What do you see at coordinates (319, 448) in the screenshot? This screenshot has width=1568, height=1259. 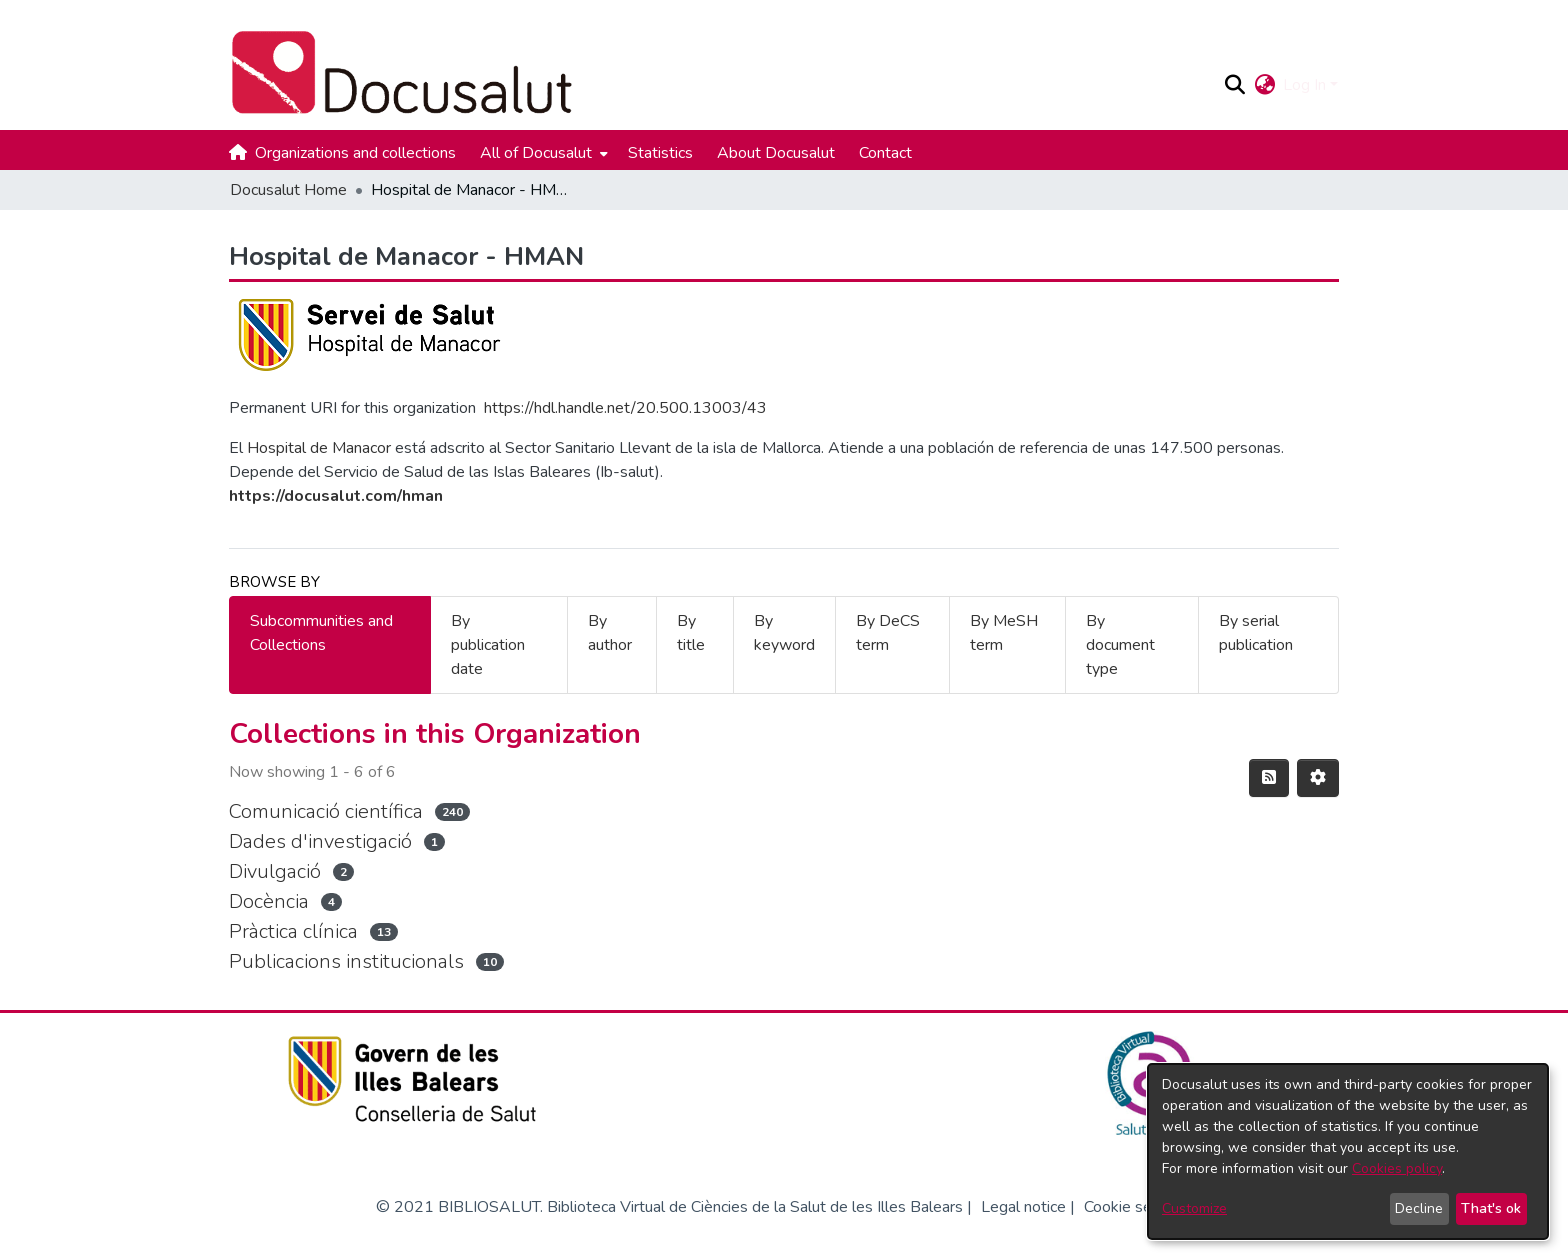 I see `Hospital de Manacor` at bounding box center [319, 448].